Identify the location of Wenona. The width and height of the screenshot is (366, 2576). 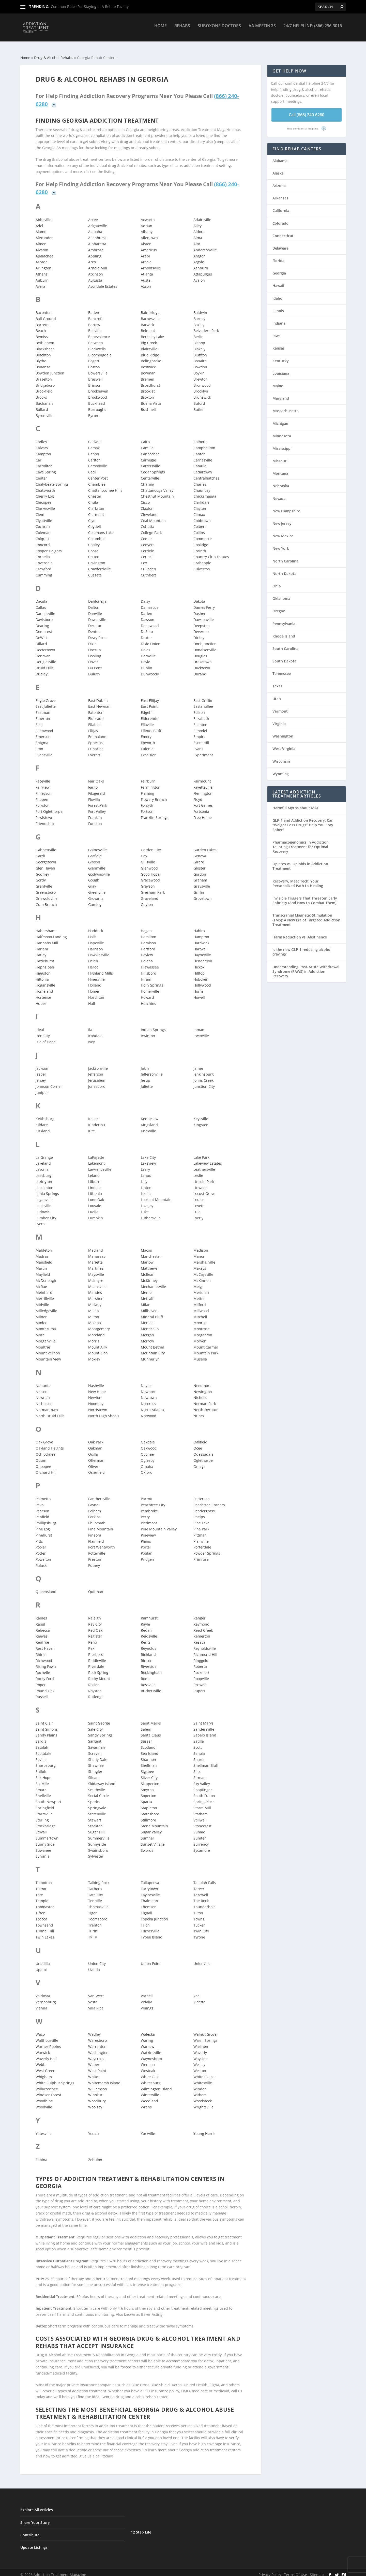
(148, 2060).